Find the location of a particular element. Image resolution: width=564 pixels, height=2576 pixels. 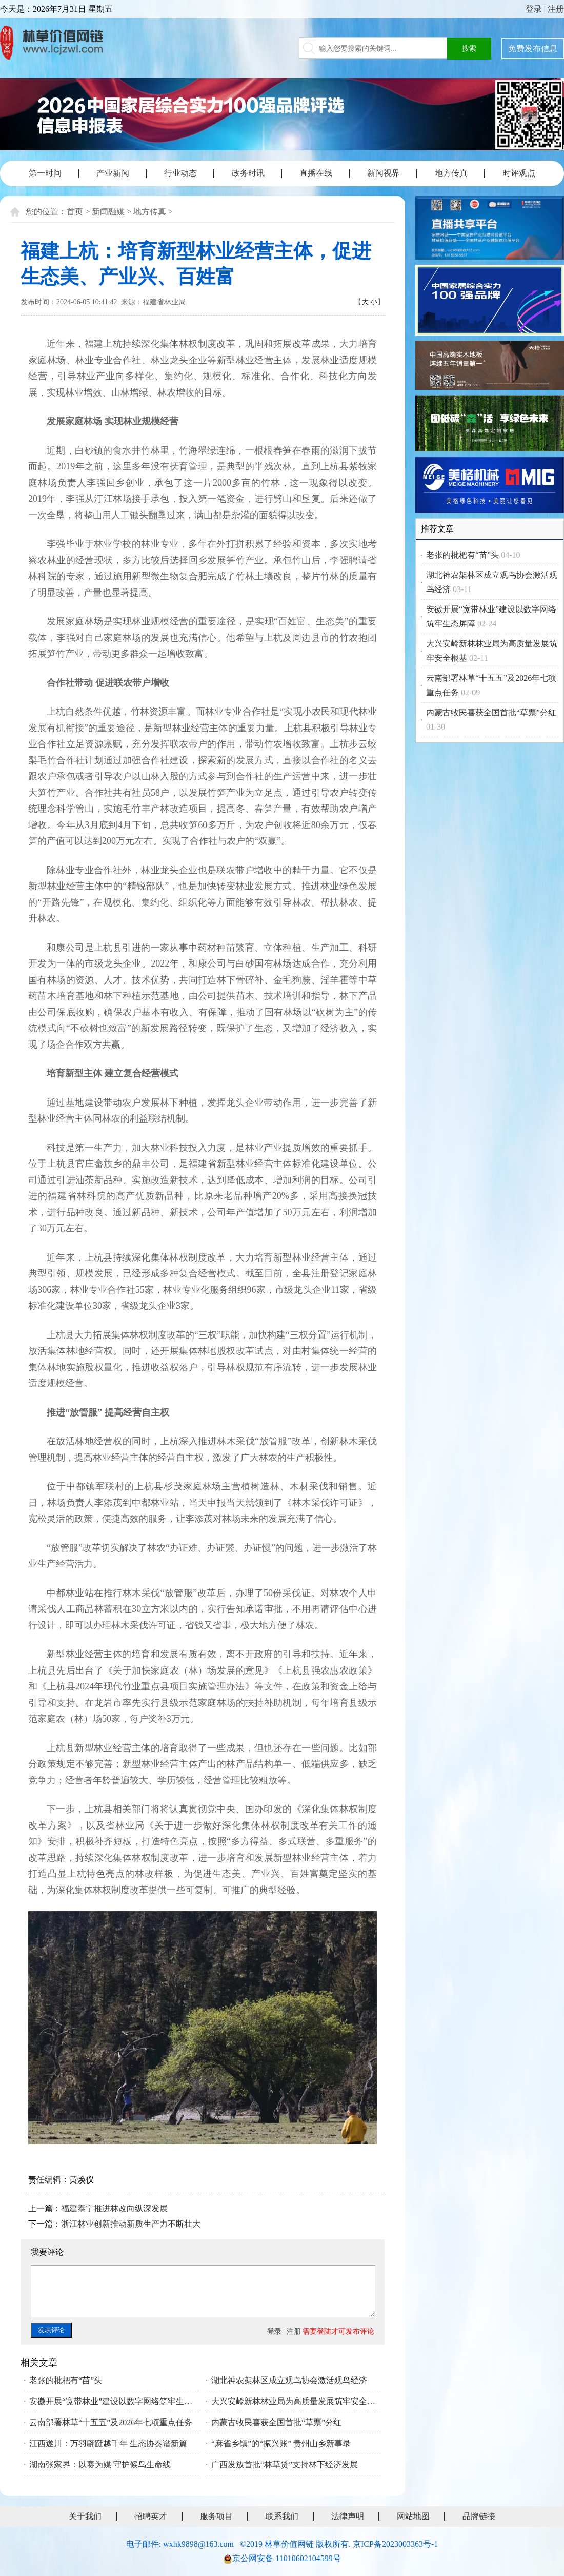

云南部署林草“十五五”及2026年七项重点任务 is located at coordinates (110, 2422).